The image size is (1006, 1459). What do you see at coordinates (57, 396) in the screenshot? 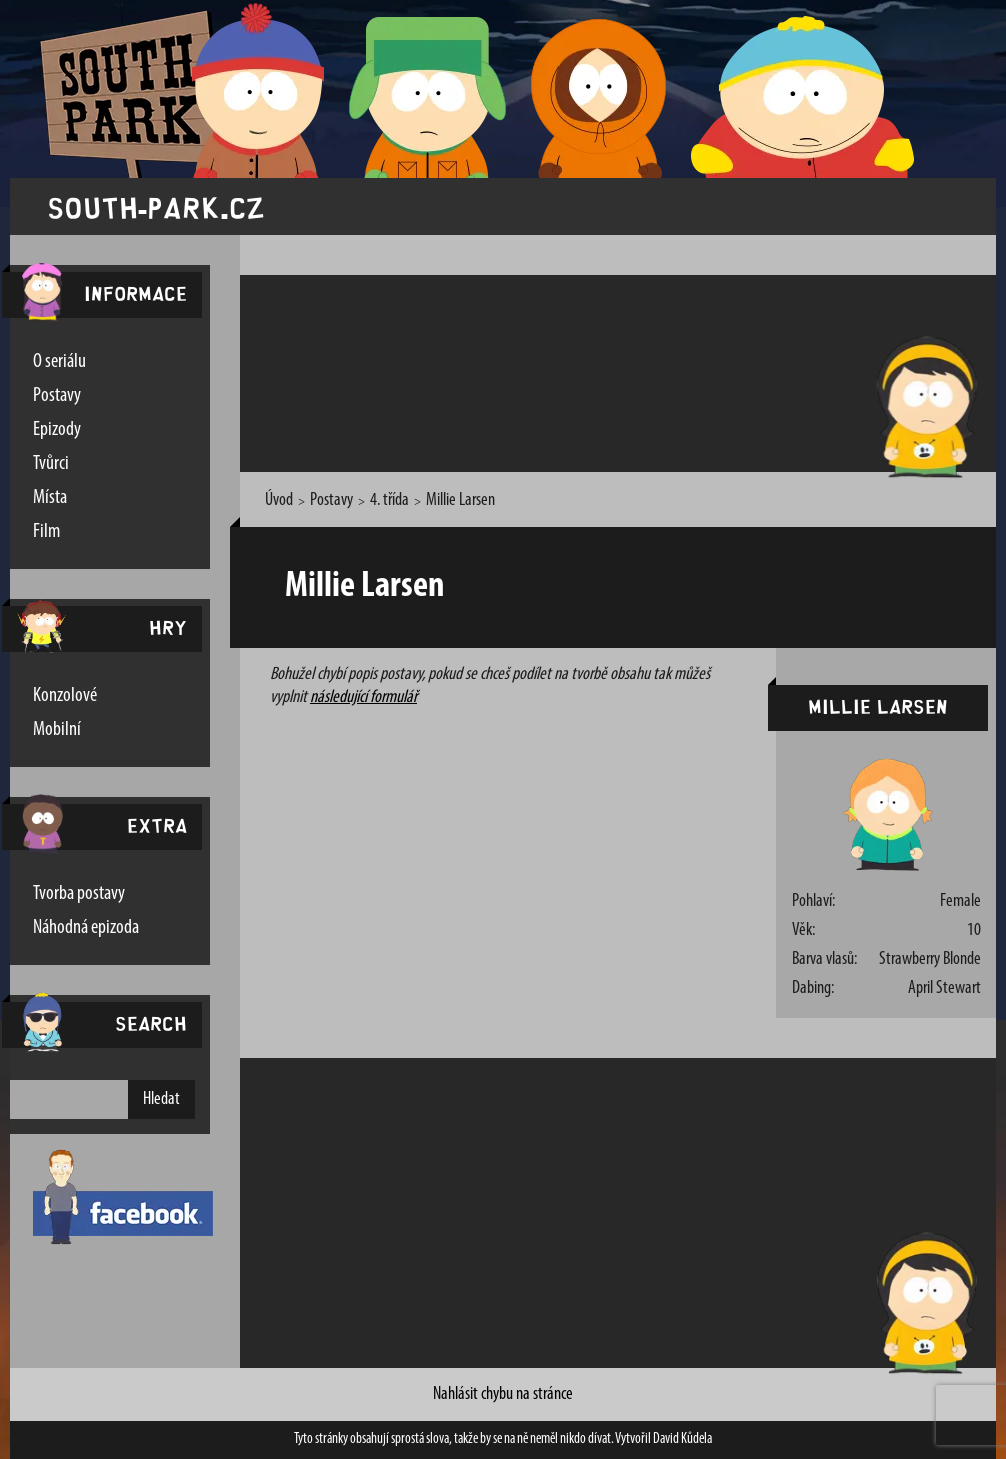
I see `Postavy` at bounding box center [57, 396].